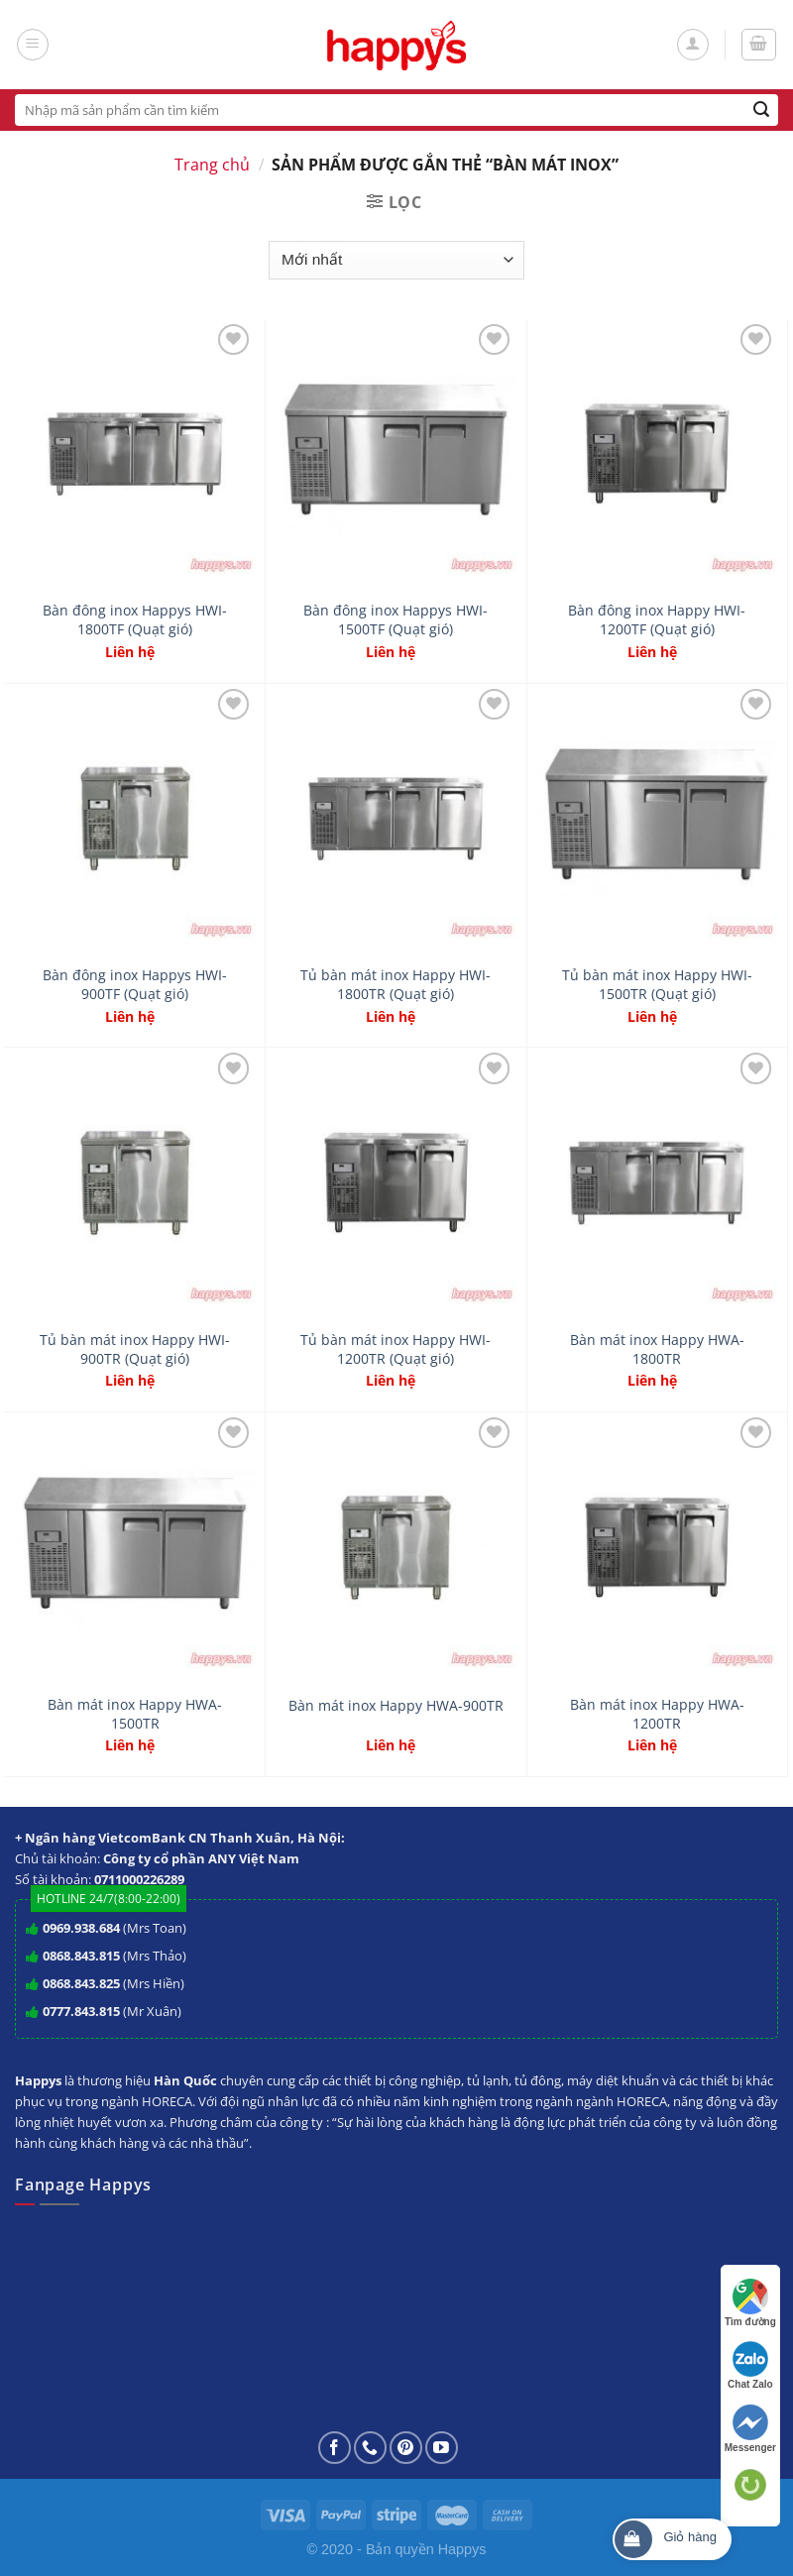 The width and height of the screenshot is (793, 2576). I want to click on Messenger, so click(750, 2429).